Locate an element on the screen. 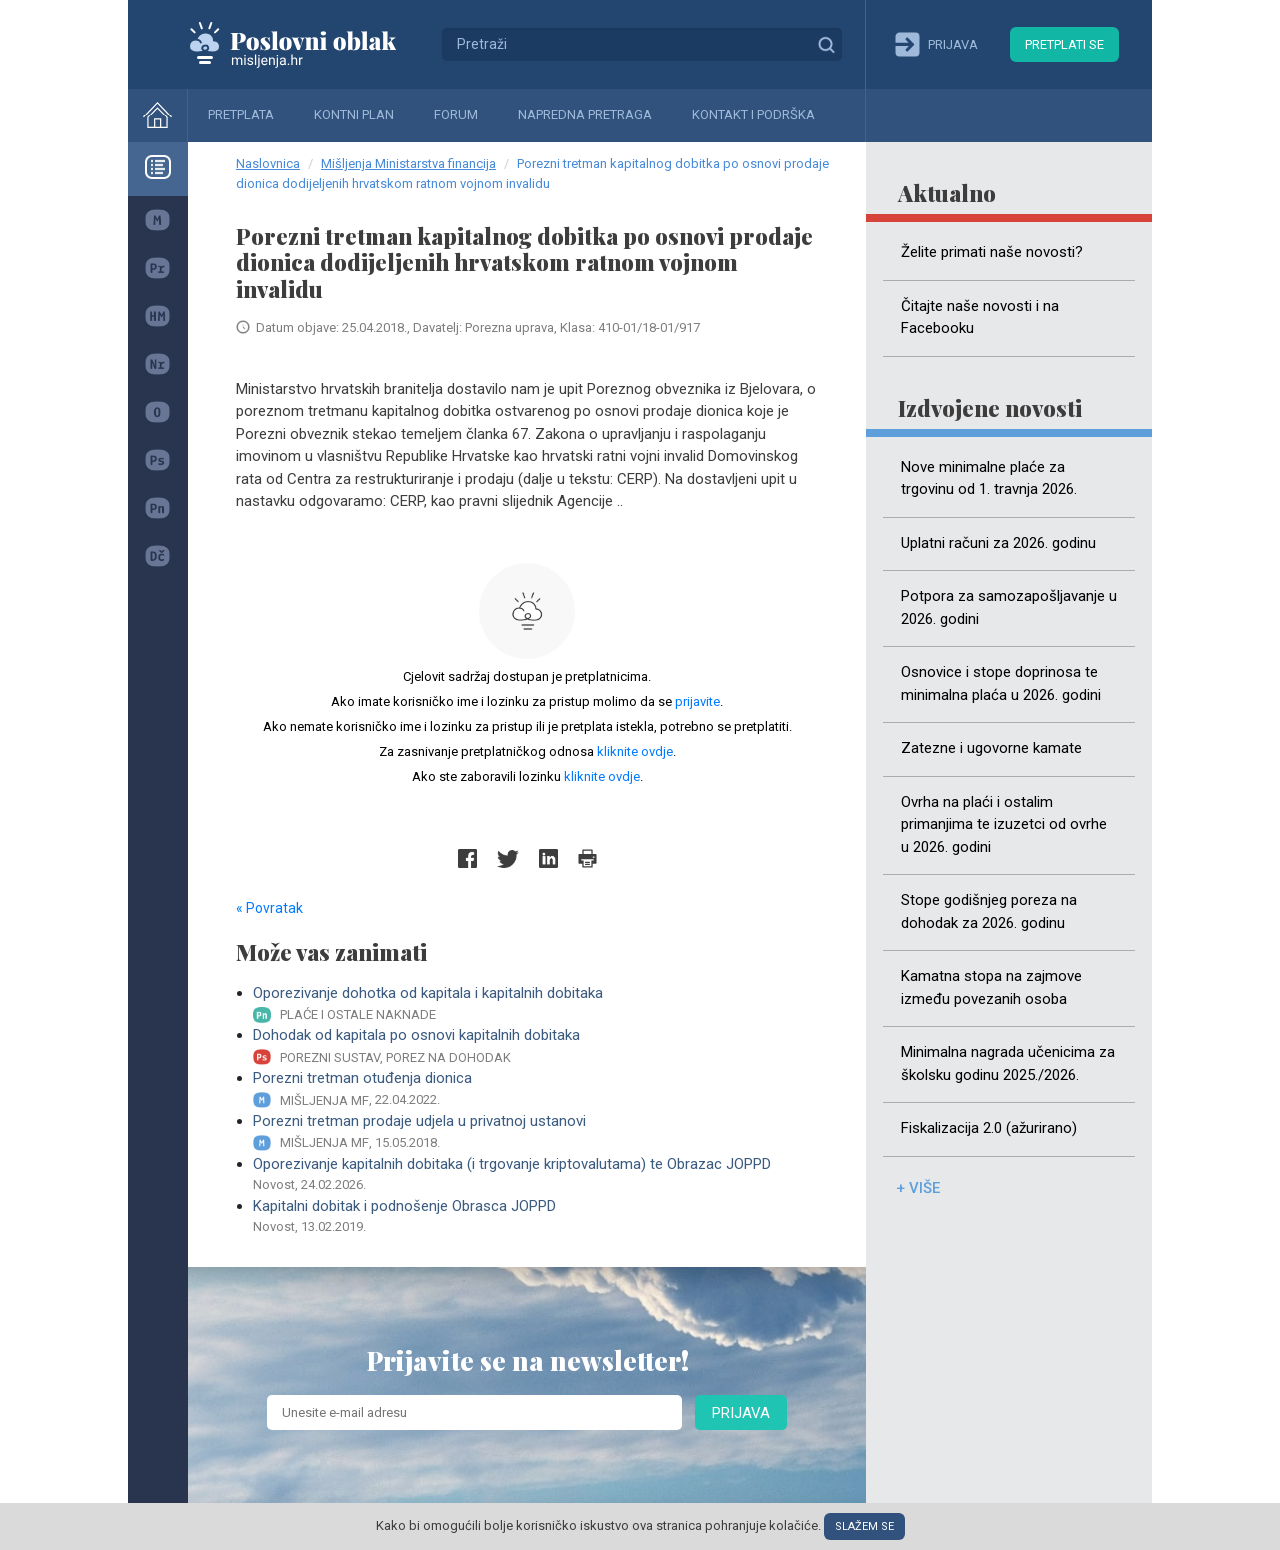  + više is located at coordinates (918, 1188).